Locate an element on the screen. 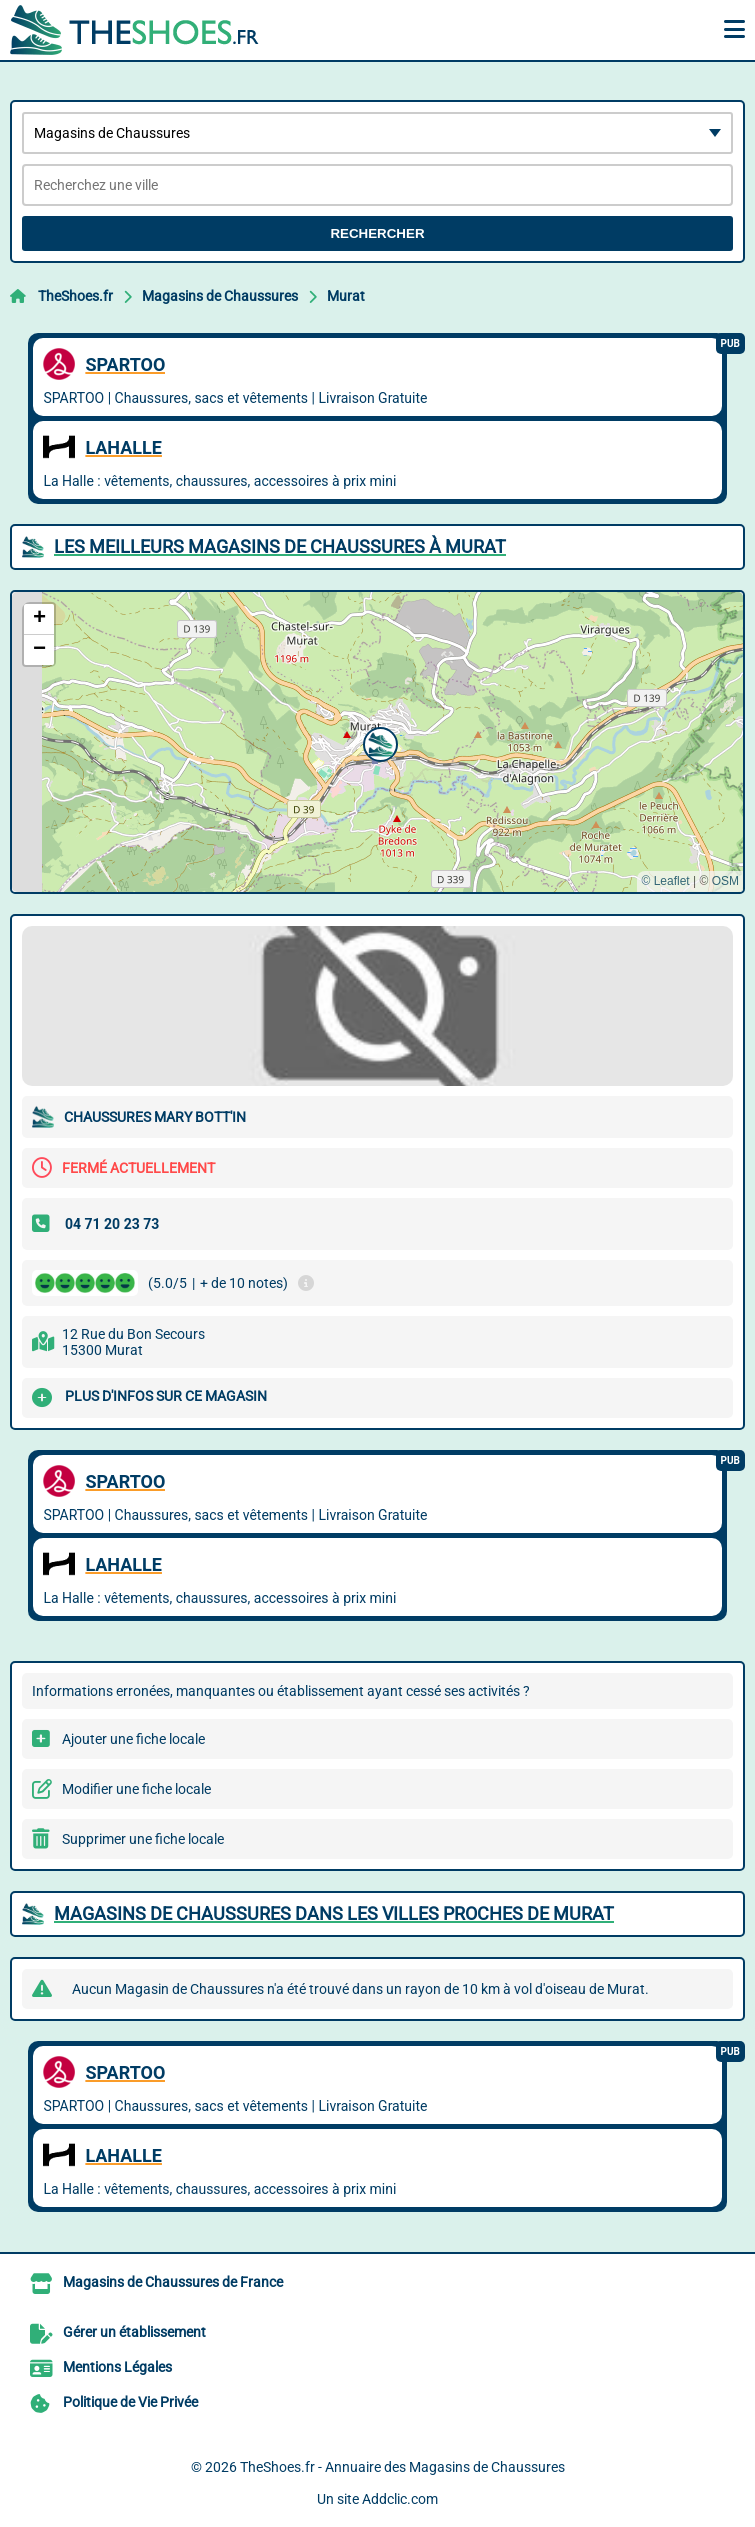 This screenshot has height=2527, width=755. © Leaflet is located at coordinates (665, 881).